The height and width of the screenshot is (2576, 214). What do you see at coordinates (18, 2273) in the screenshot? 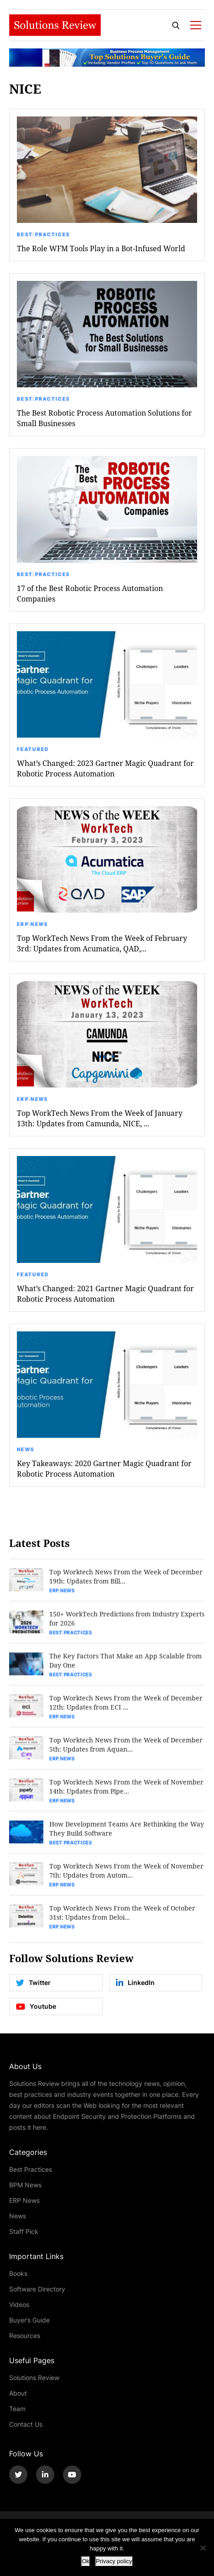
I see `Books` at bounding box center [18, 2273].